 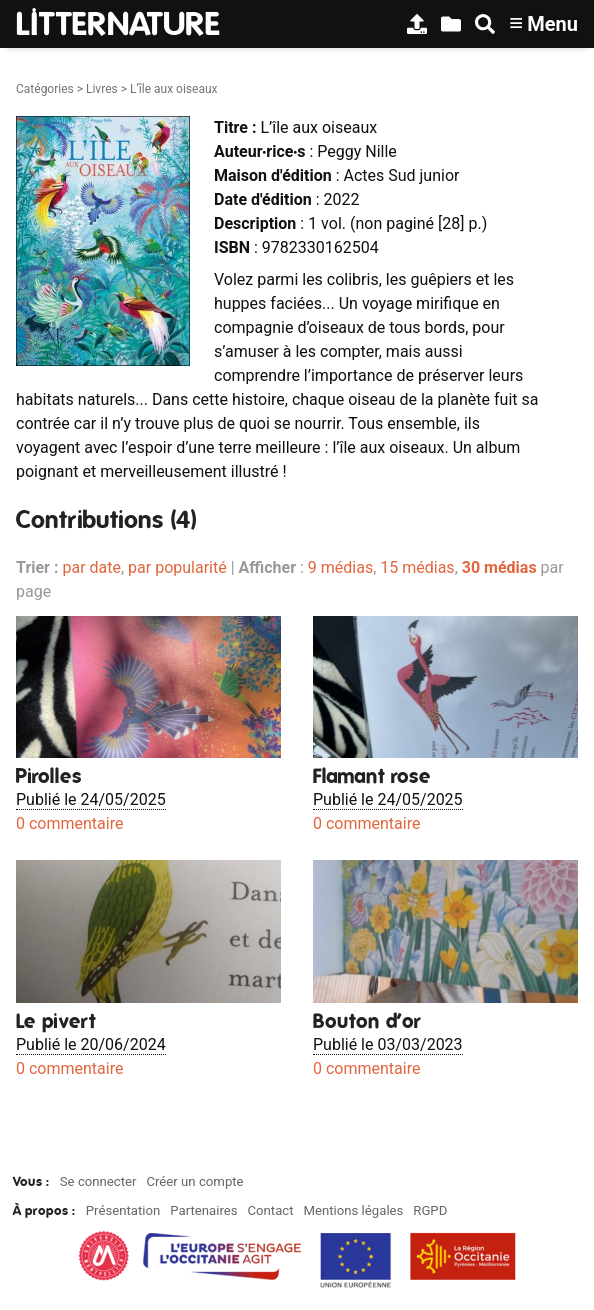 What do you see at coordinates (194, 1181) in the screenshot?
I see `Créer un compte` at bounding box center [194, 1181].